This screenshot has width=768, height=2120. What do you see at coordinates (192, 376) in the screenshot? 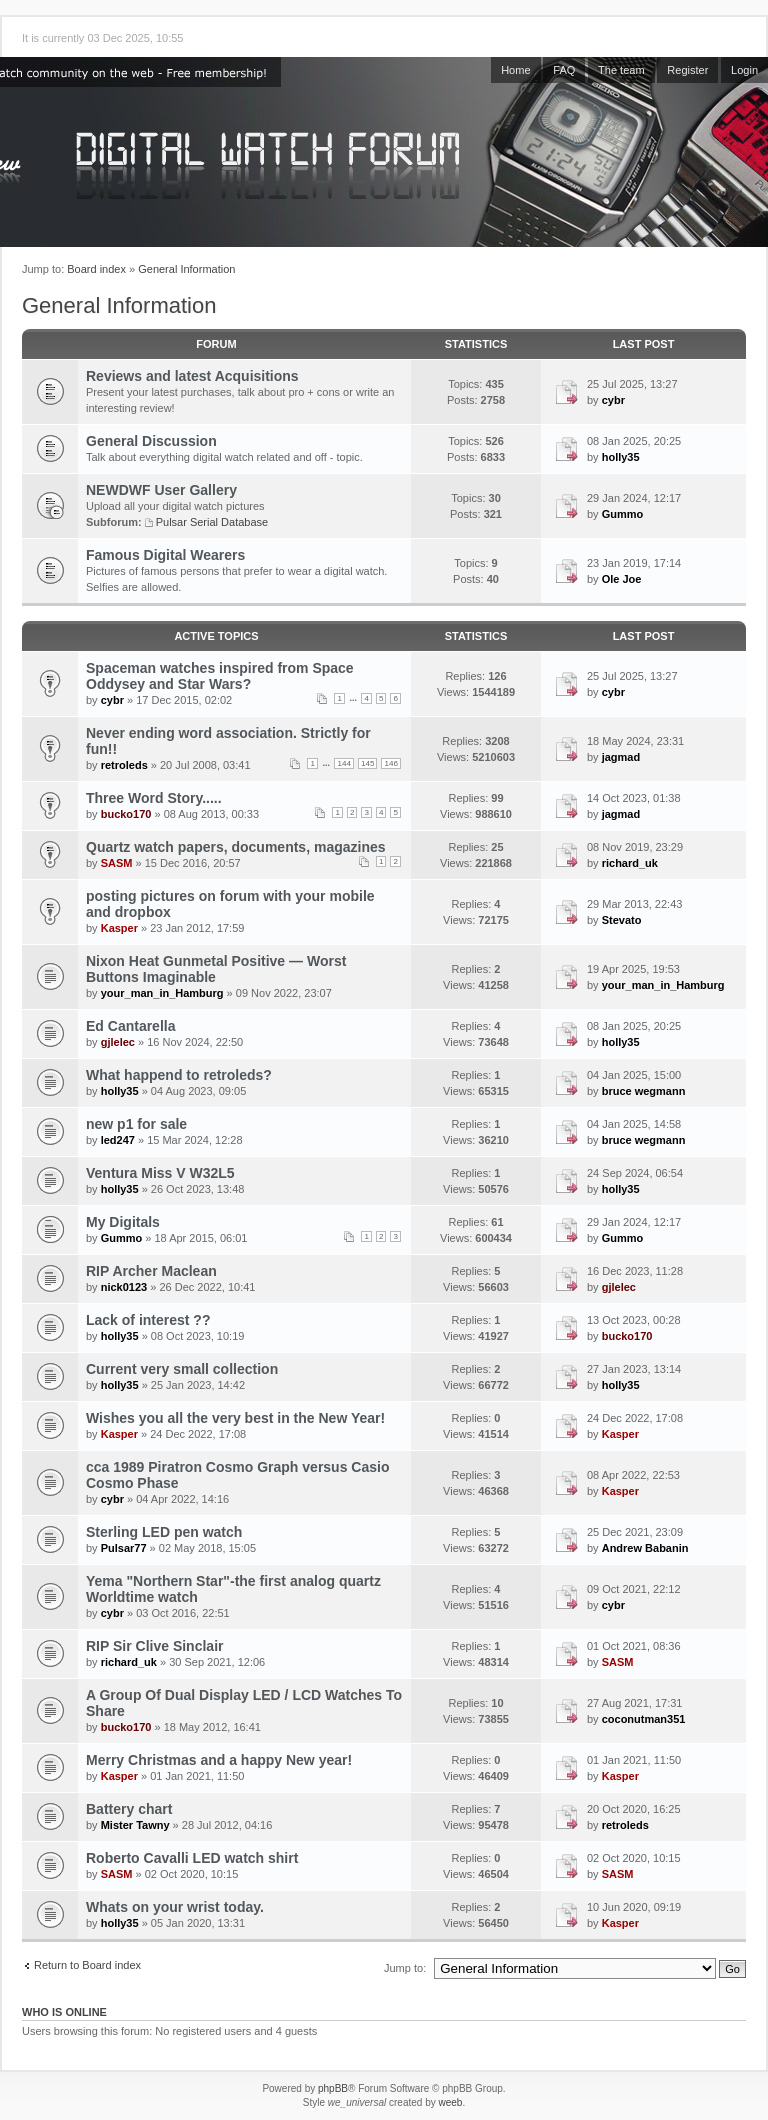
I see `Reviews and latest Acquisitions` at bounding box center [192, 376].